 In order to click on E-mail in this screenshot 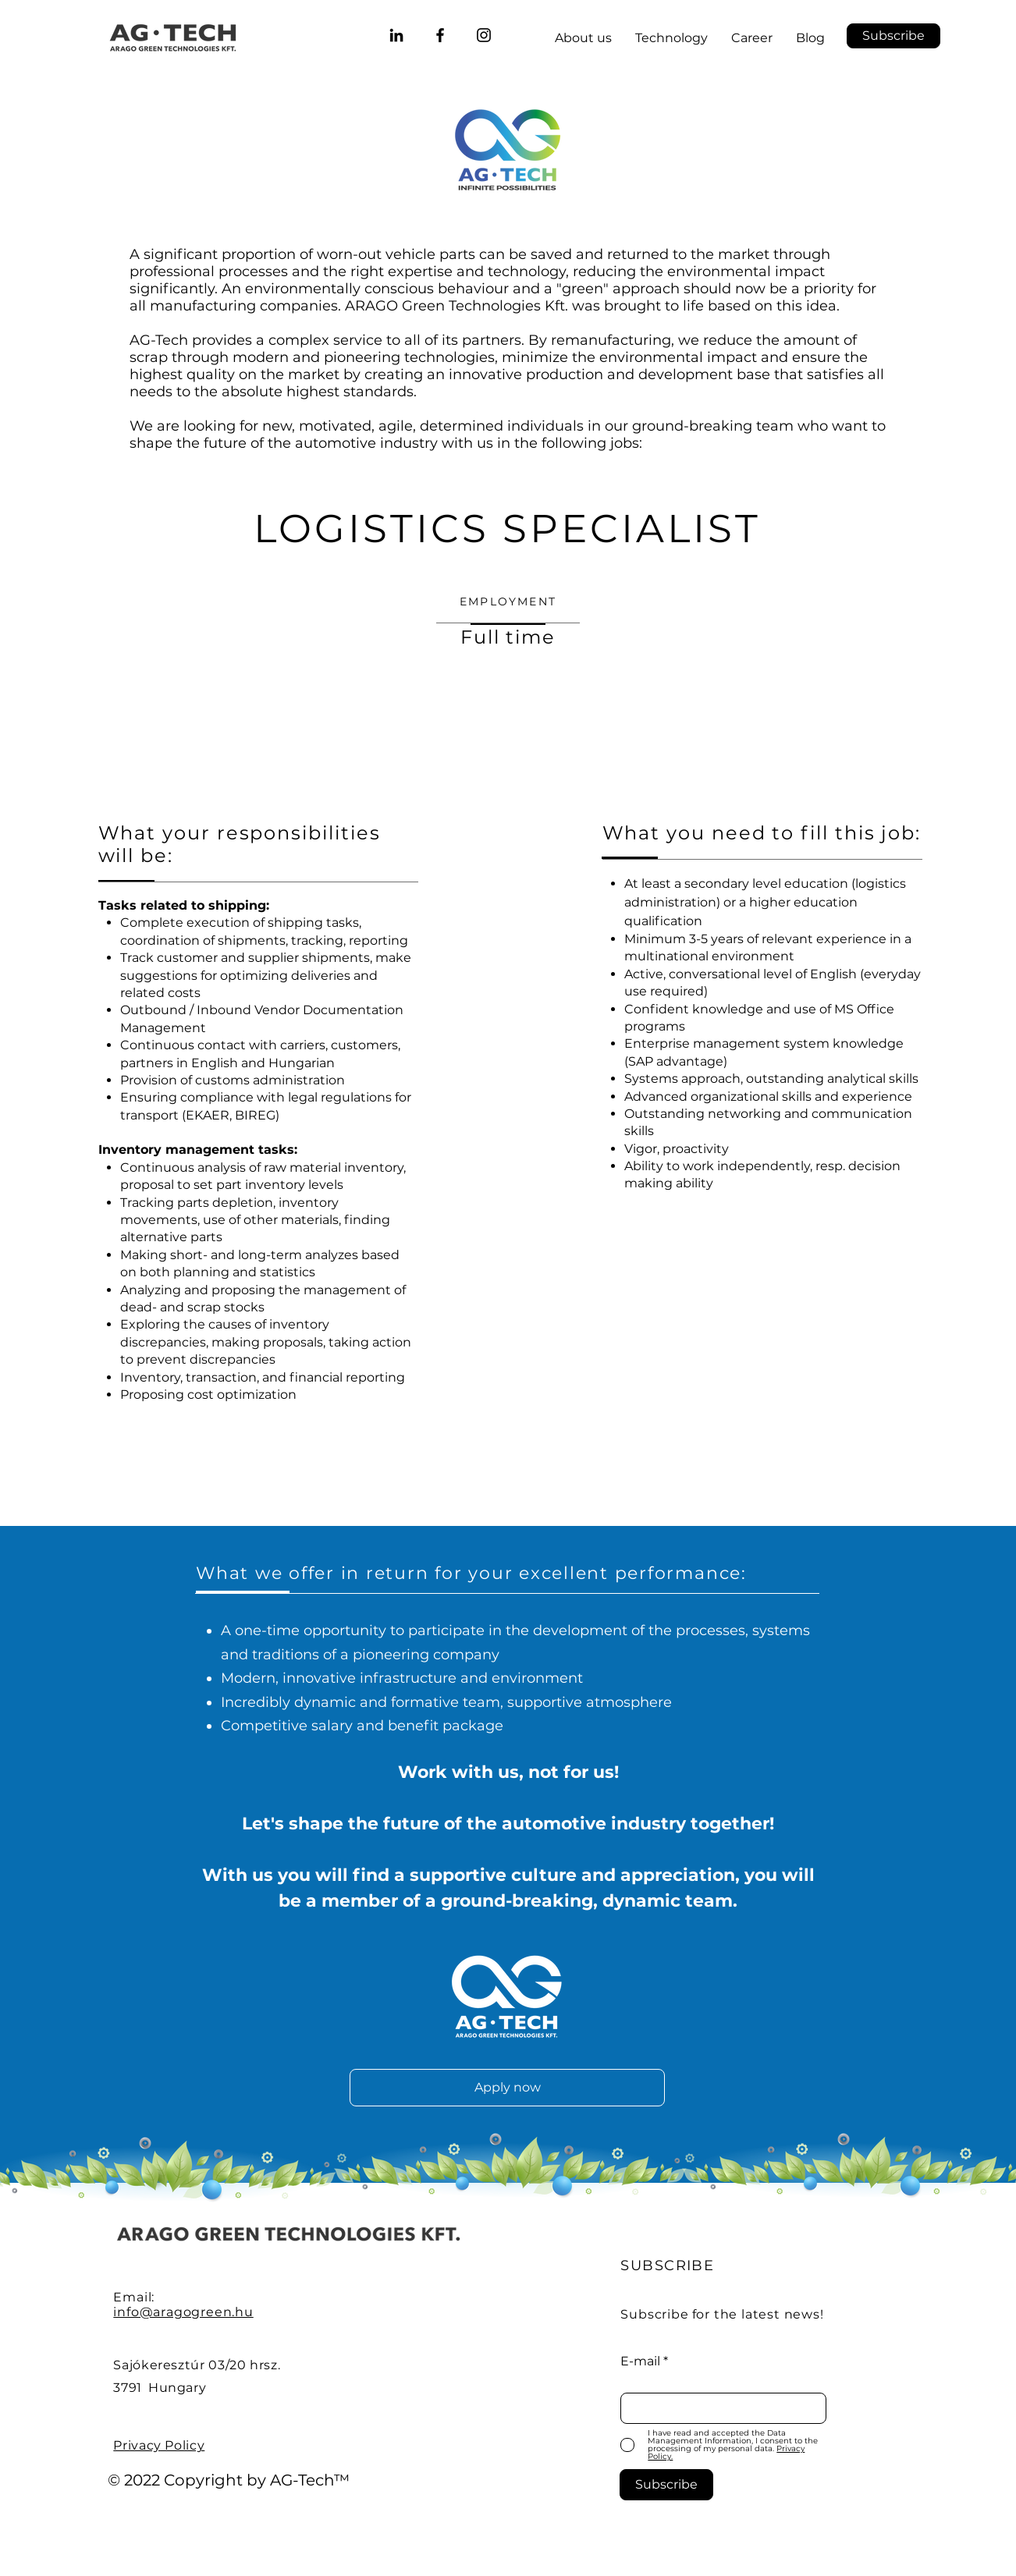, I will do `click(640, 2361)`.